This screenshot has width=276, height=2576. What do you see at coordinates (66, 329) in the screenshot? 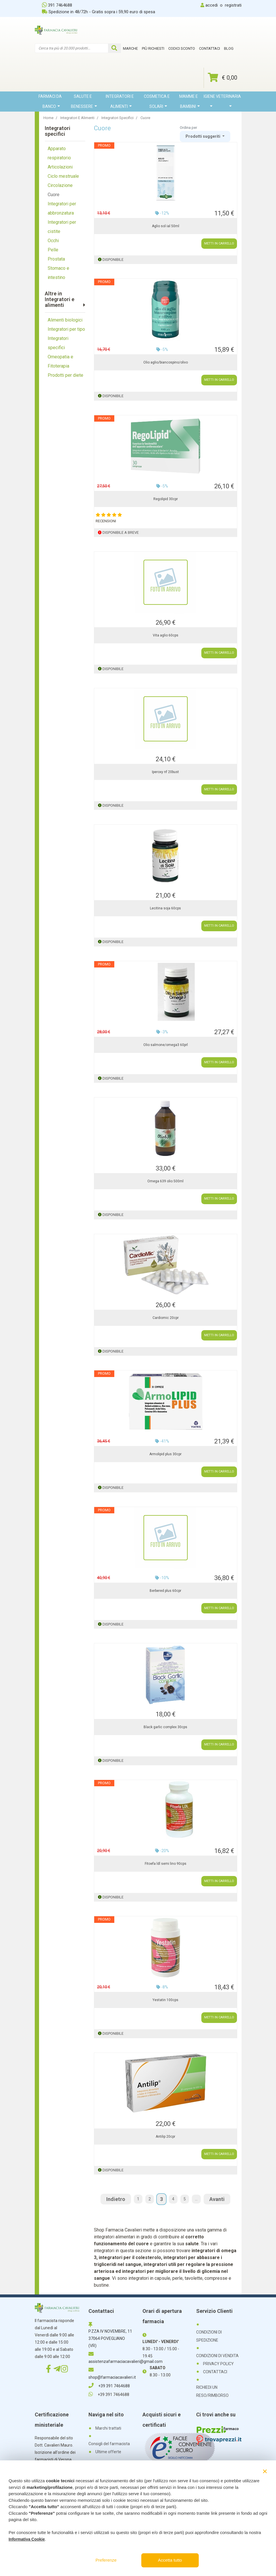
I see `Integratori per tipo` at bounding box center [66, 329].